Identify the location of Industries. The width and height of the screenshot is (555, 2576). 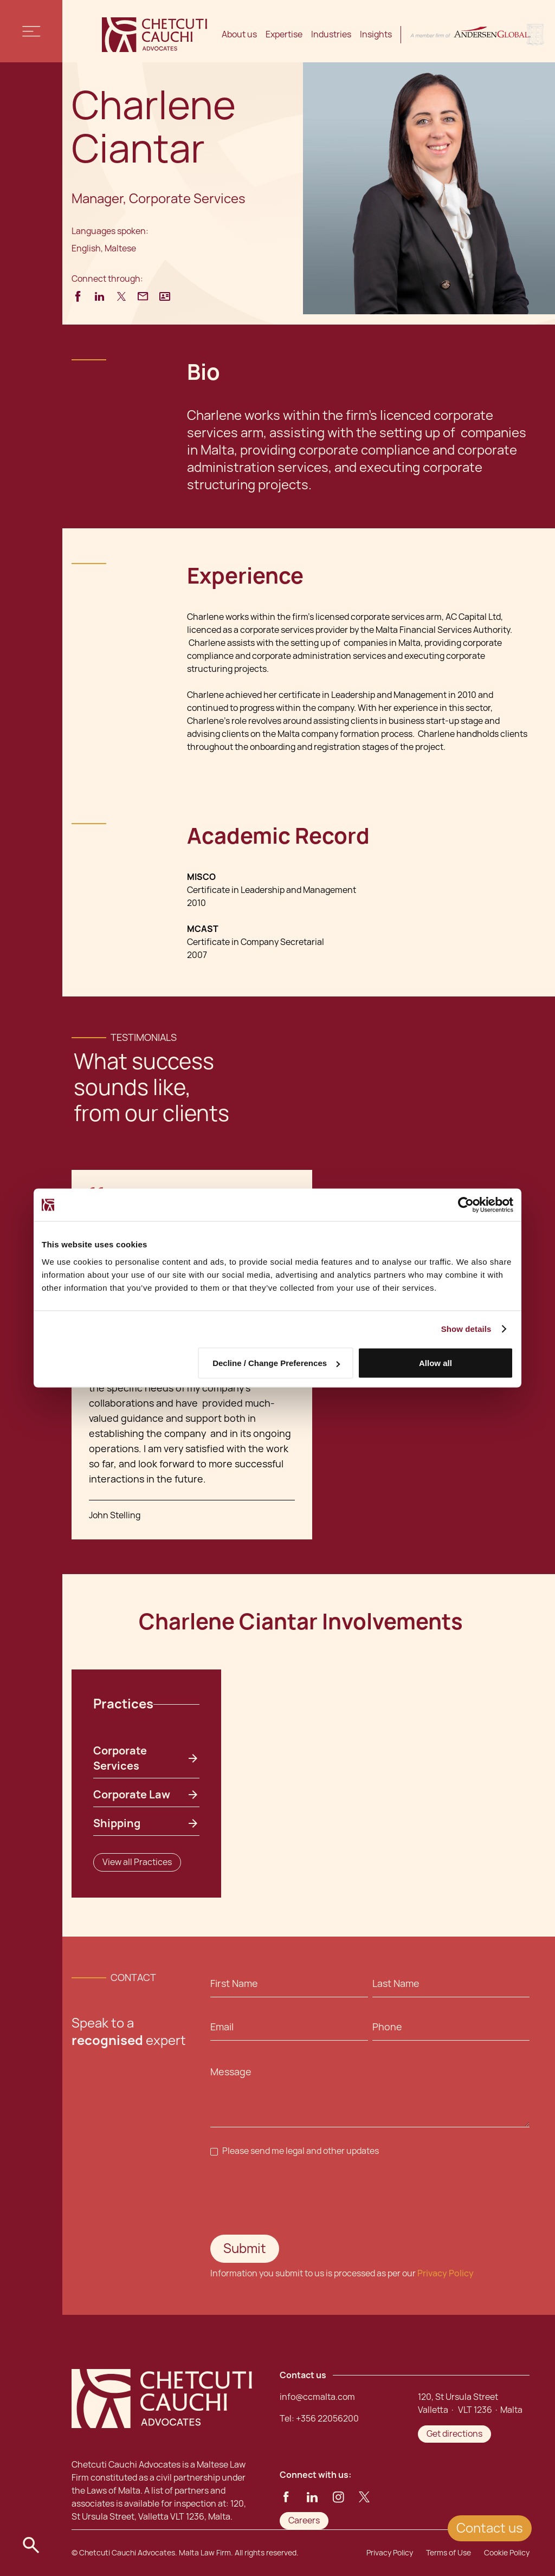
(331, 34).